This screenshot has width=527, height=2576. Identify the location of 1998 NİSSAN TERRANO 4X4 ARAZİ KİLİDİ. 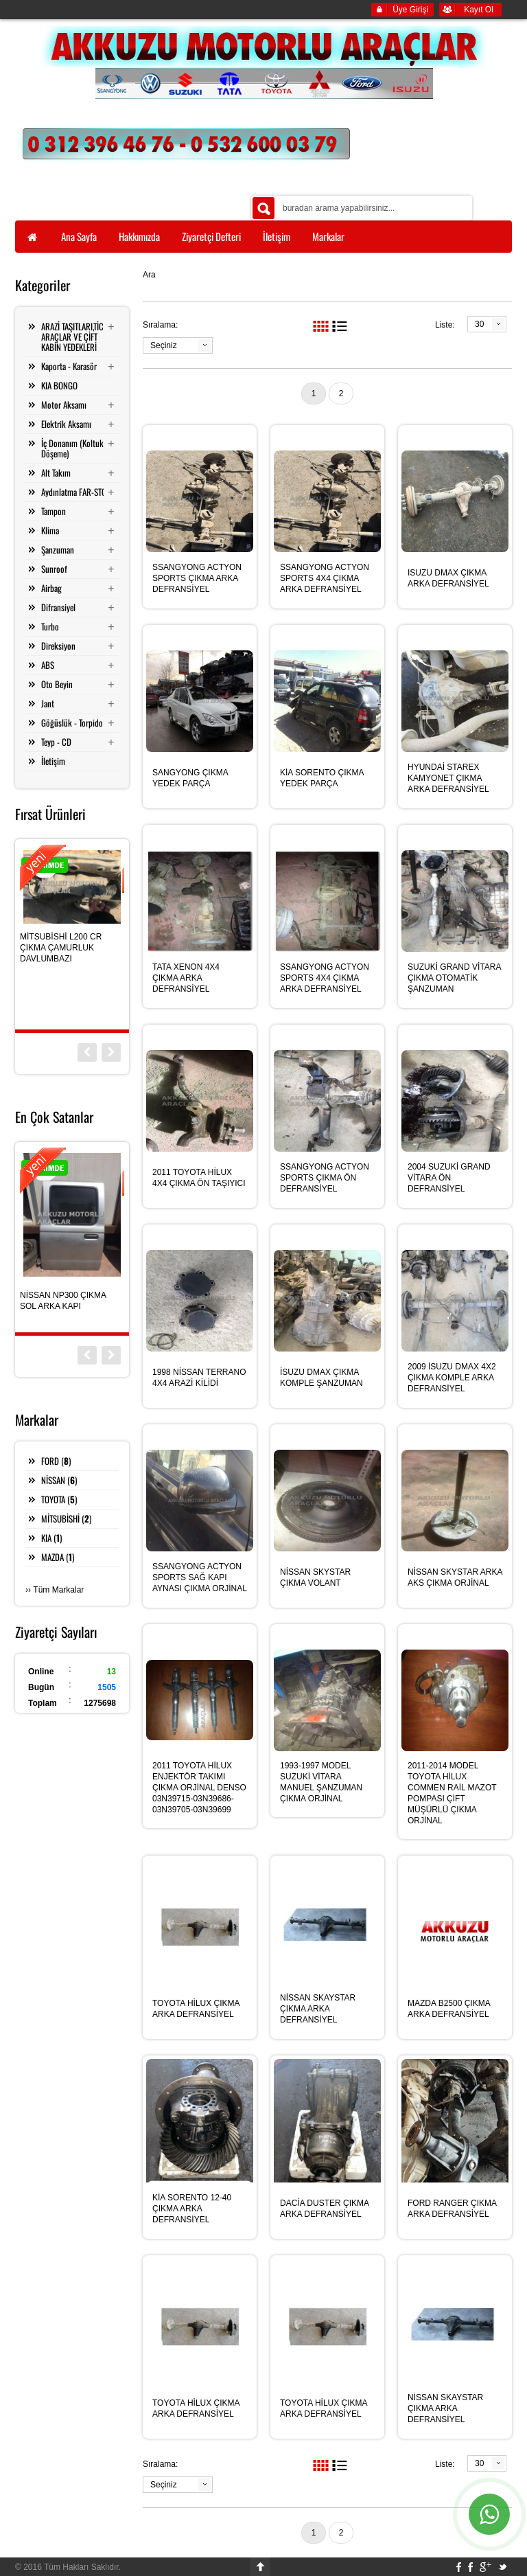
(199, 1377).